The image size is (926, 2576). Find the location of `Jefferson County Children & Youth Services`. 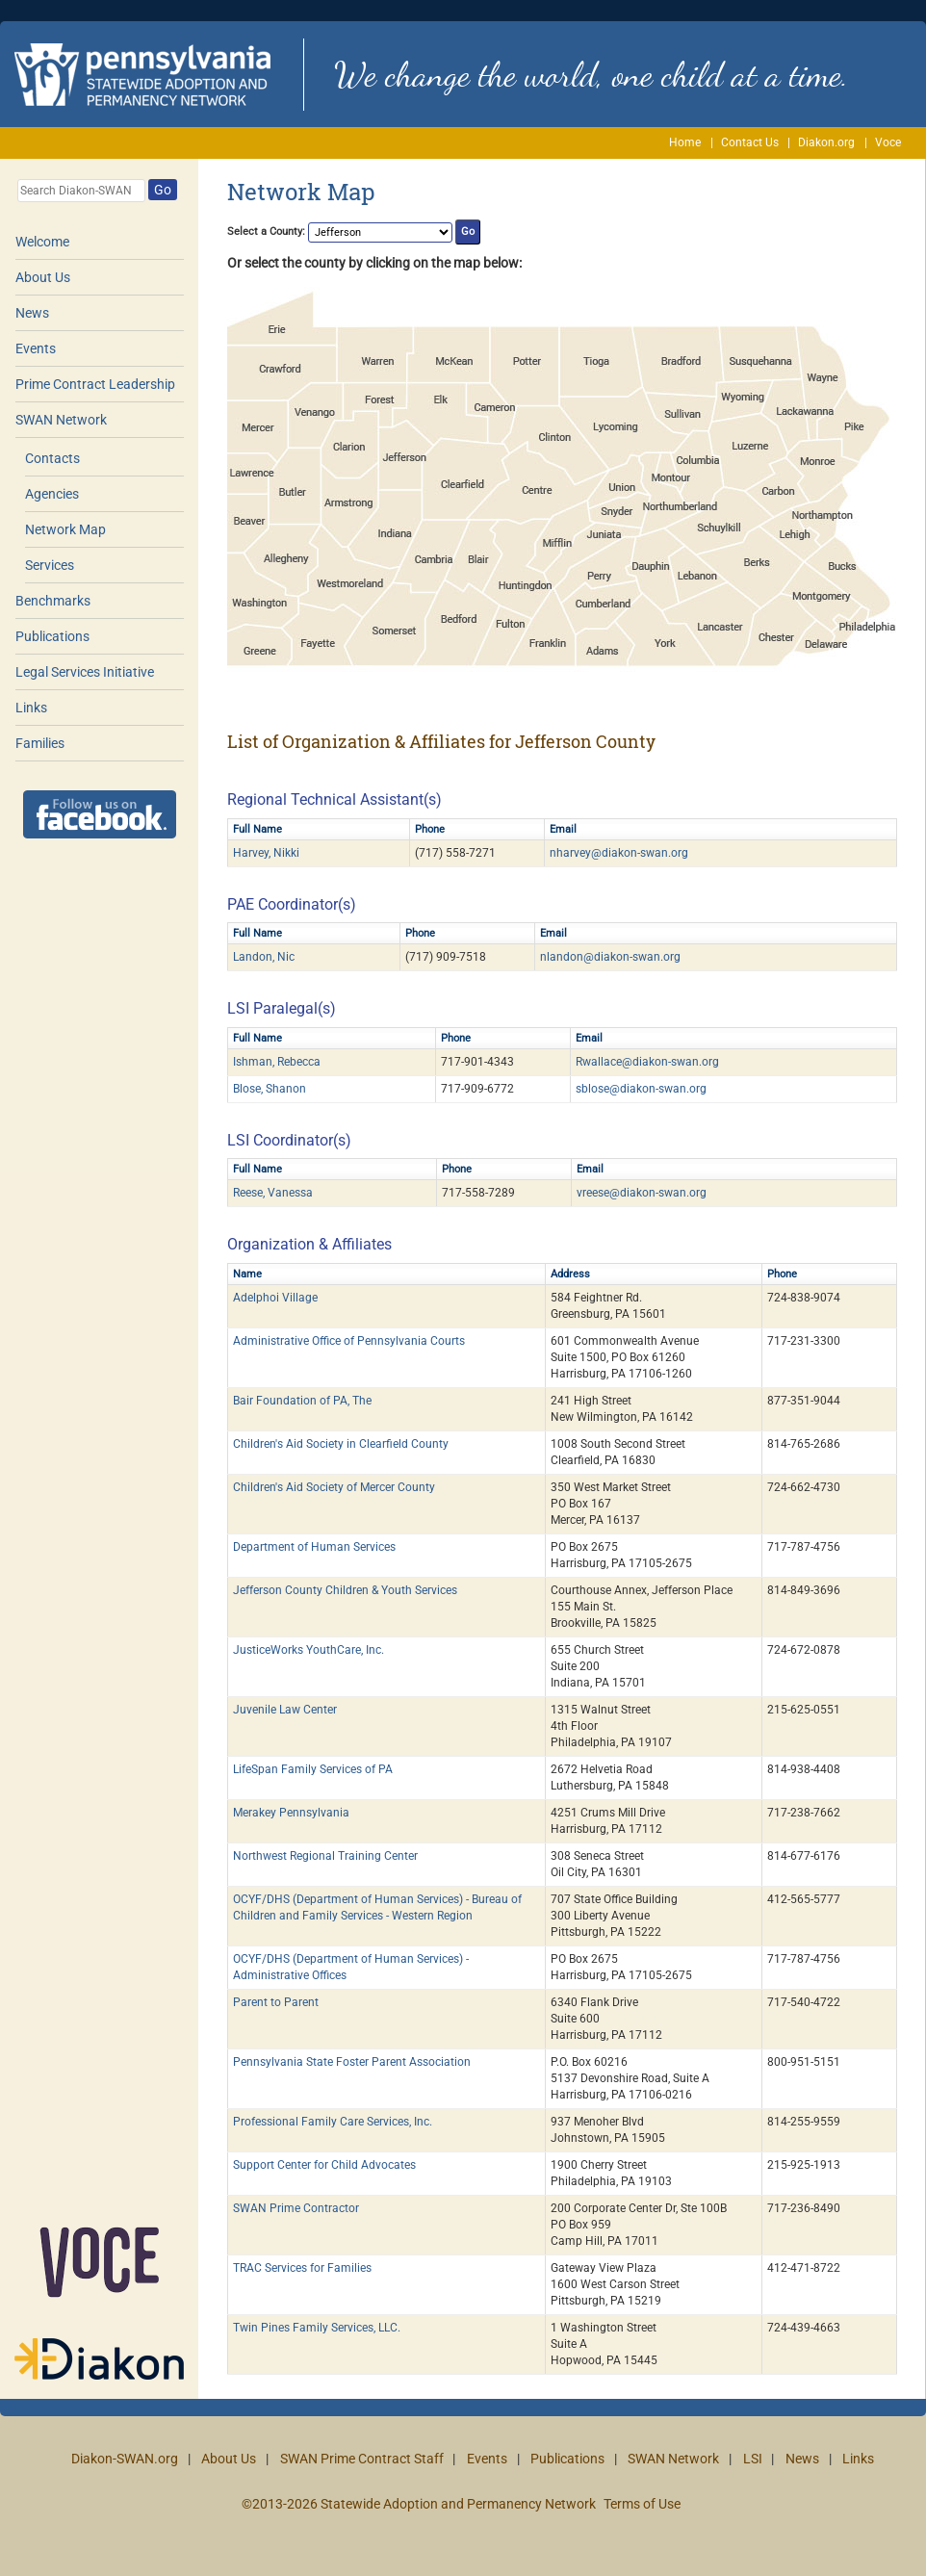

Jefferson County Children & Youth Services is located at coordinates (345, 1590).